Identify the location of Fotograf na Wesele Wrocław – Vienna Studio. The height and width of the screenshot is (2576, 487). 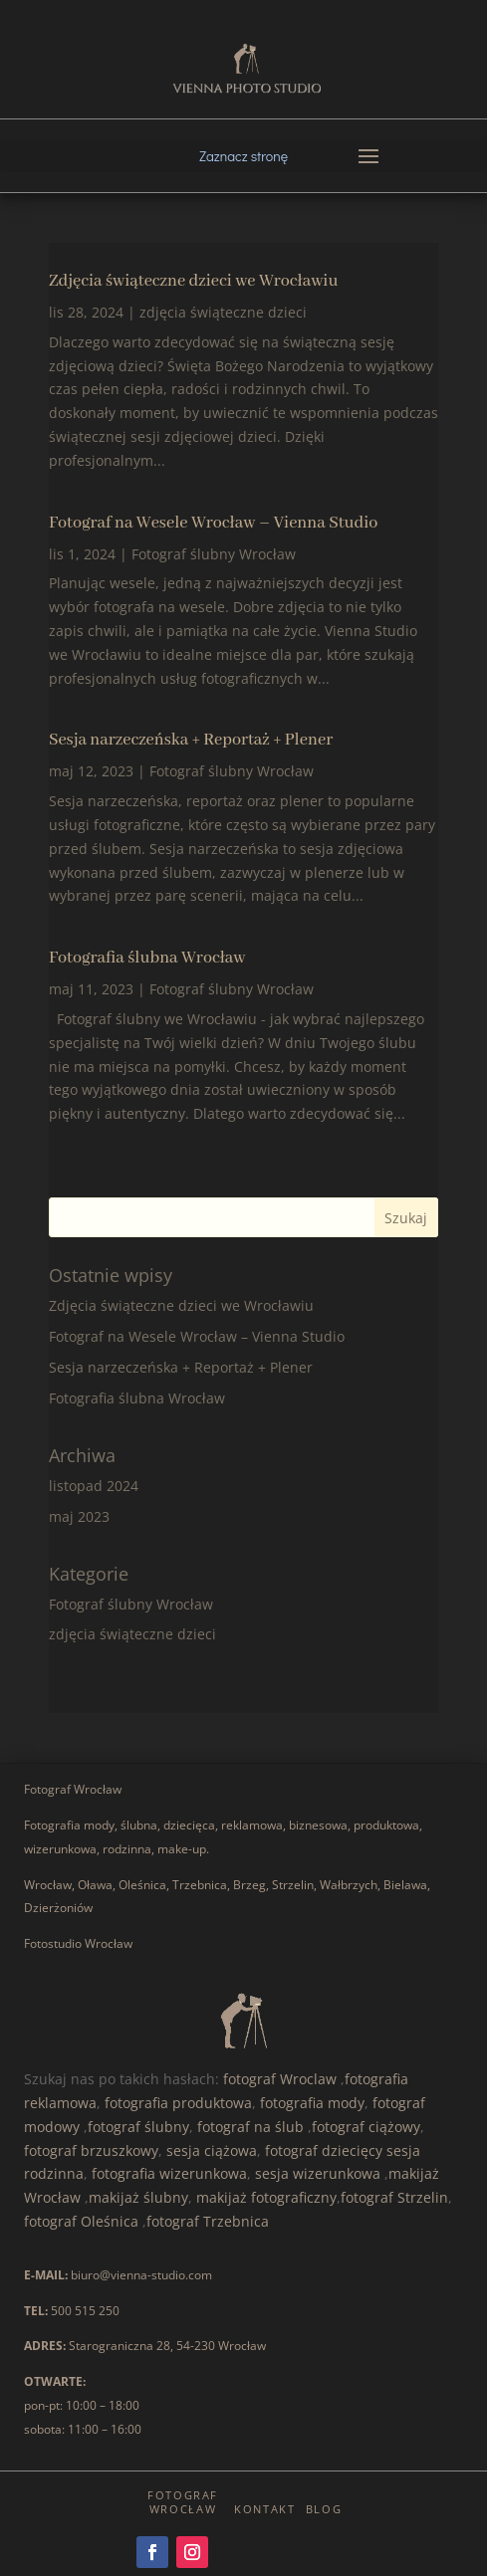
(213, 523).